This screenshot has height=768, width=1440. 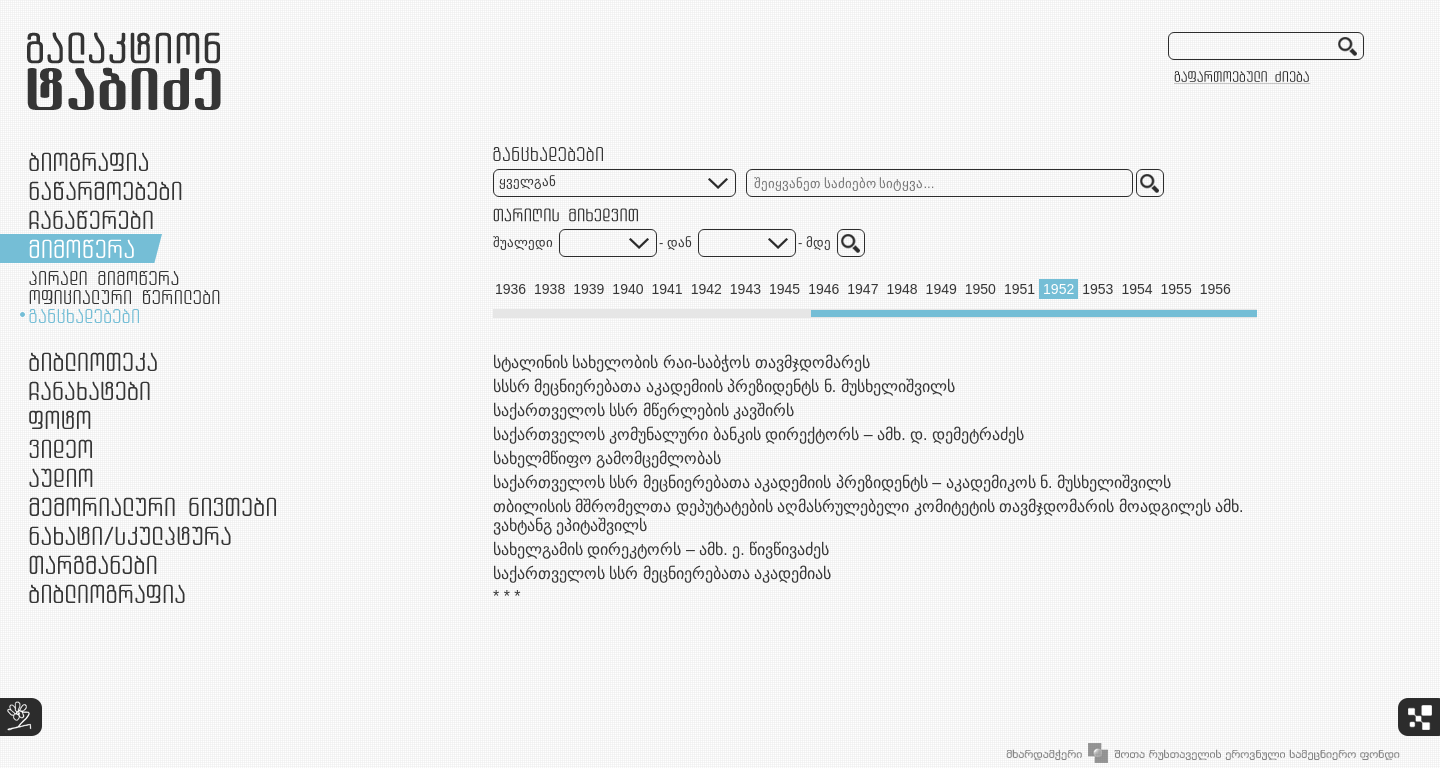 I want to click on 1952, so click(x=1058, y=289).